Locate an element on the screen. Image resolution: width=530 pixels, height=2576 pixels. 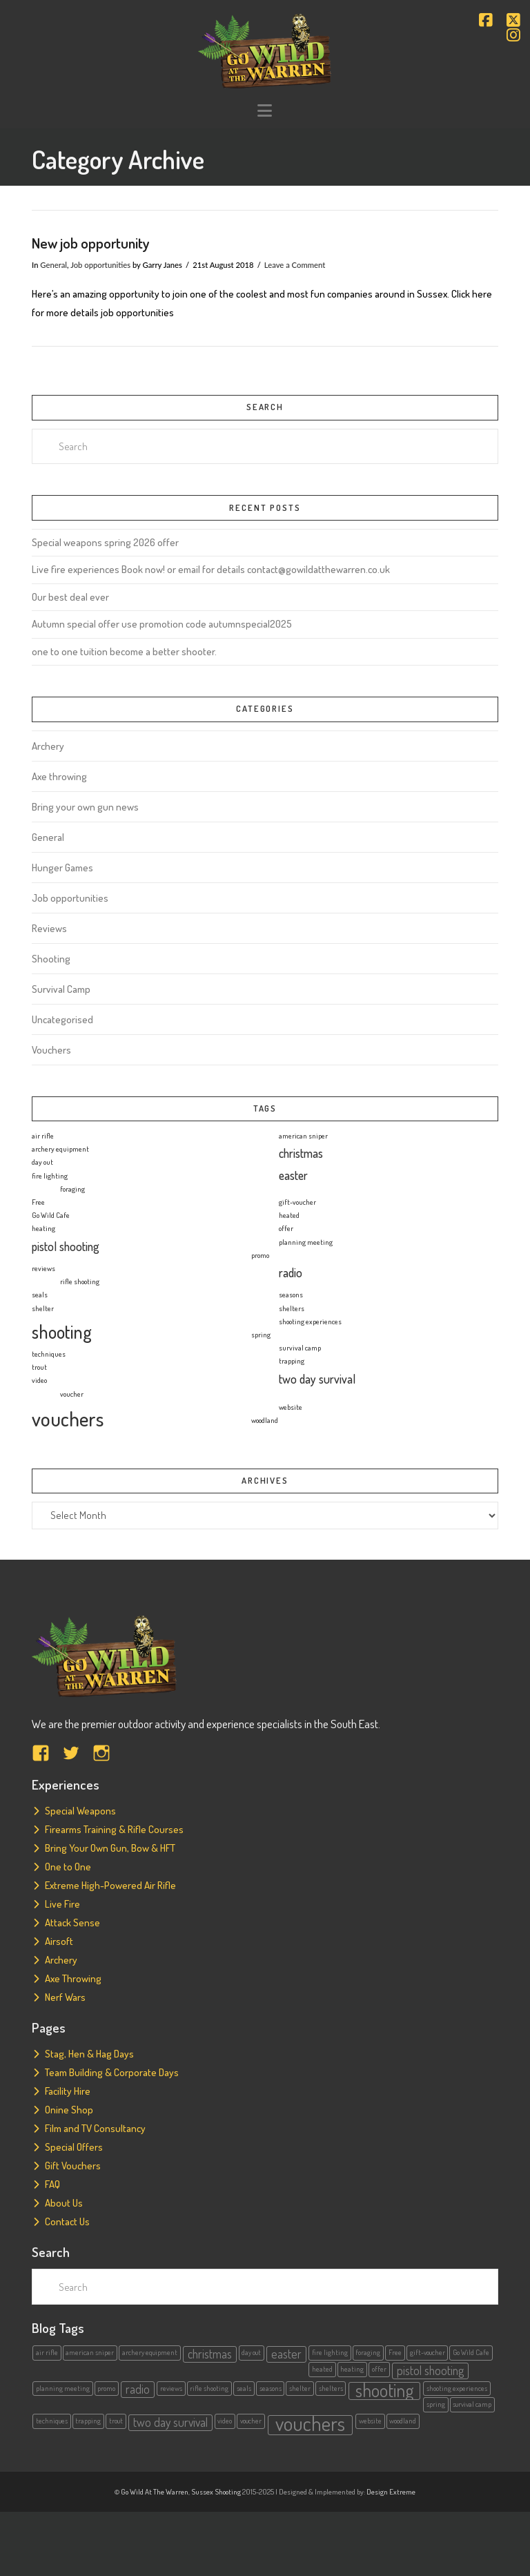
trapping [trapping (1 item)] is located at coordinates (291, 1361).